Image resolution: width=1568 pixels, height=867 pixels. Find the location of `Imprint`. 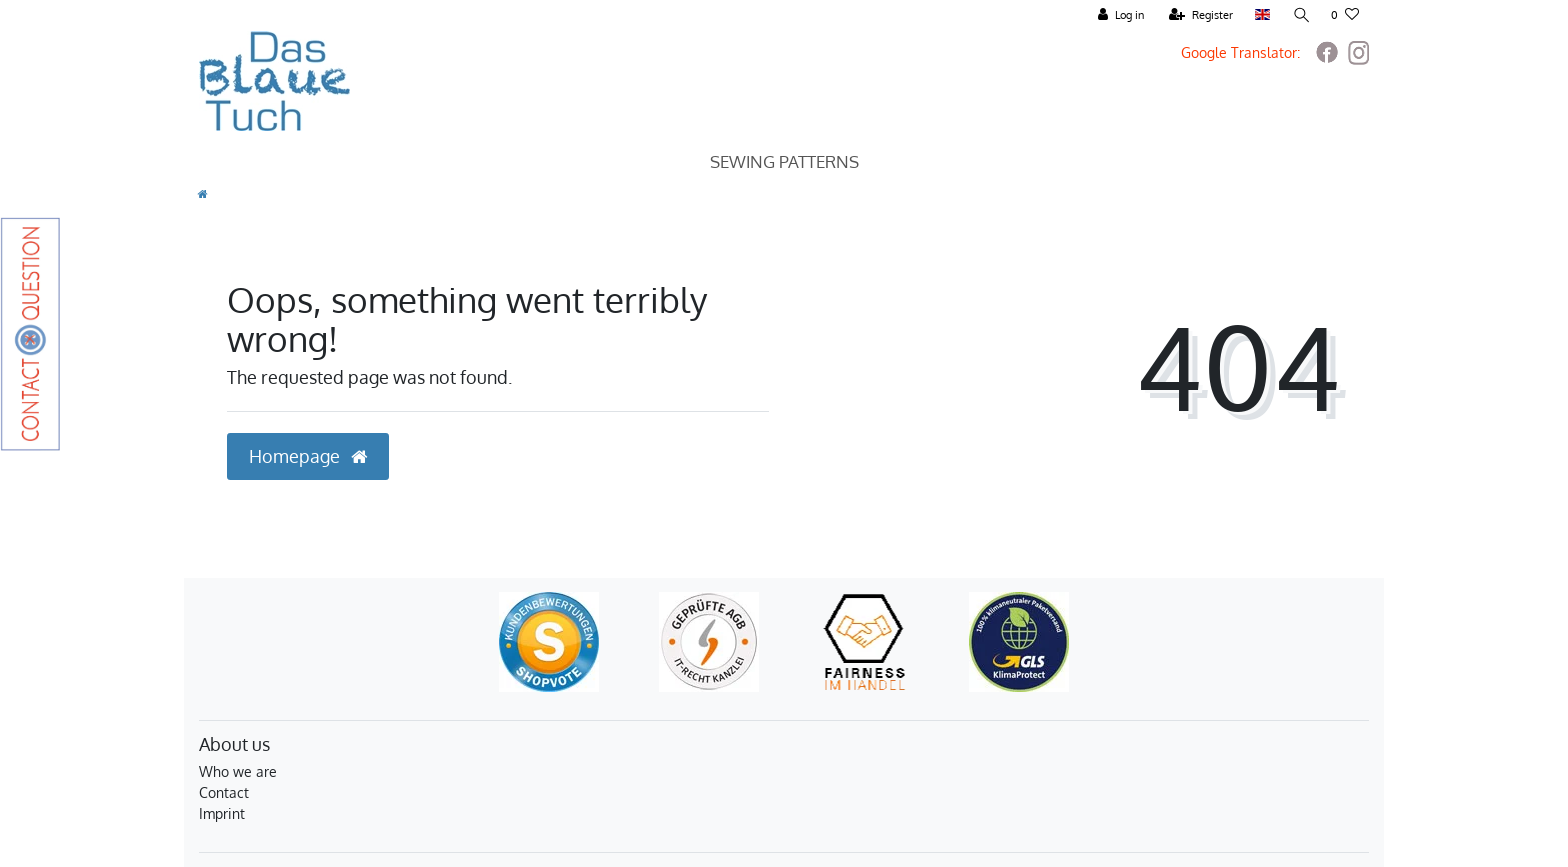

Imprint is located at coordinates (222, 813).